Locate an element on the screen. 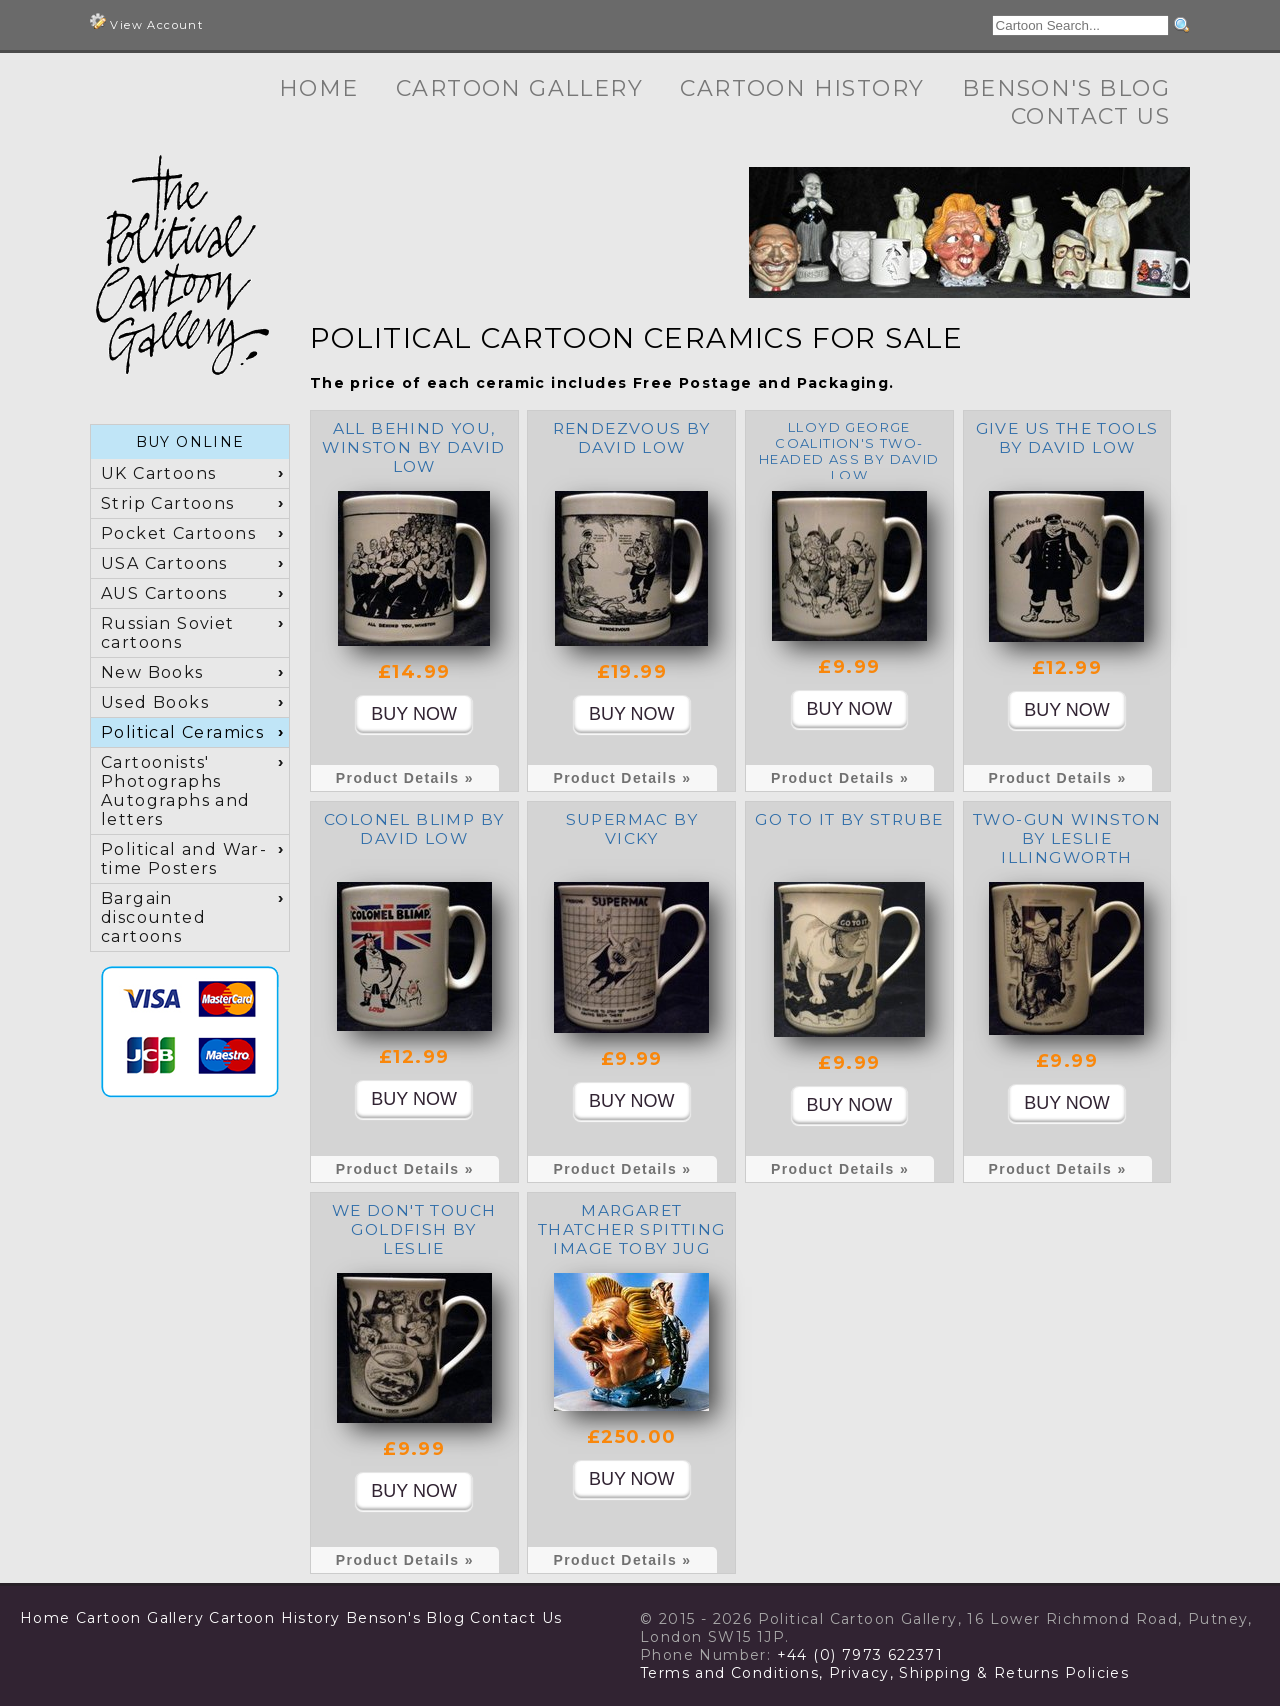 This screenshot has height=1706, width=1280. Political and War-time Posters is located at coordinates (184, 859).